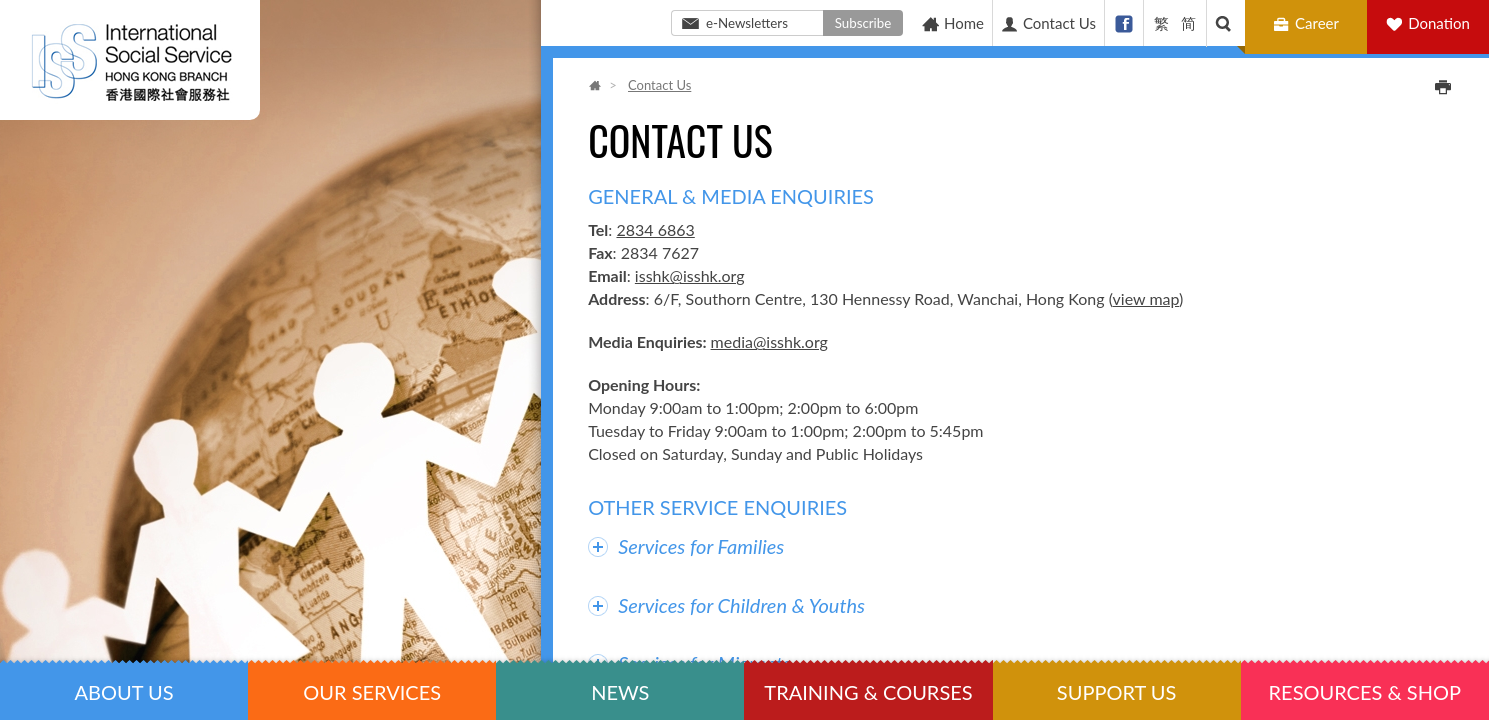 This screenshot has width=1489, height=720. I want to click on isshk@isshk.org, so click(690, 275).